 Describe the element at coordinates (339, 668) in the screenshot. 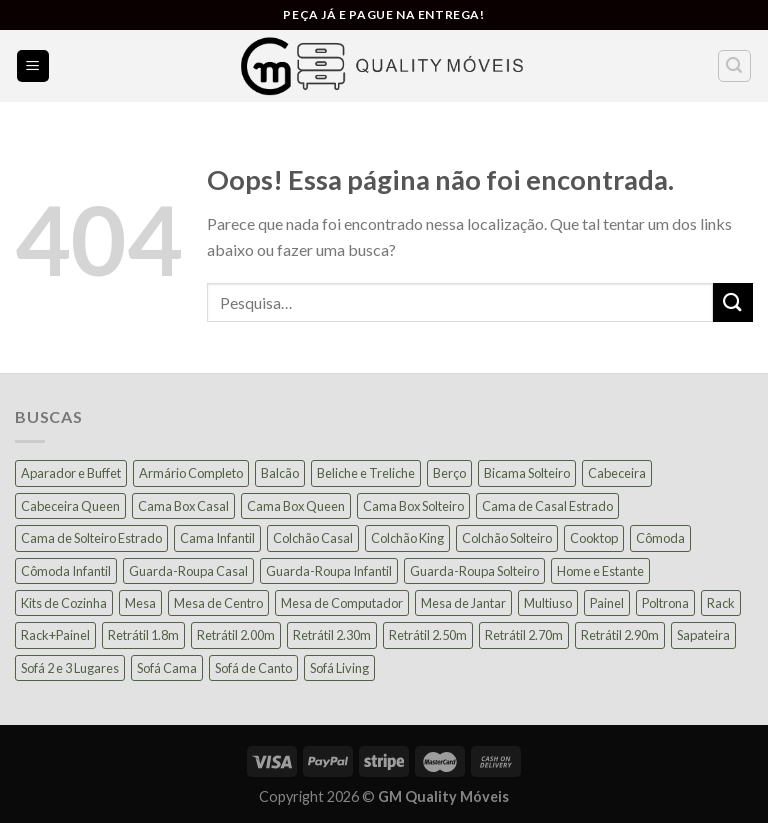

I see `Sofá Living [Sofá Living (23 produtos)]` at that location.